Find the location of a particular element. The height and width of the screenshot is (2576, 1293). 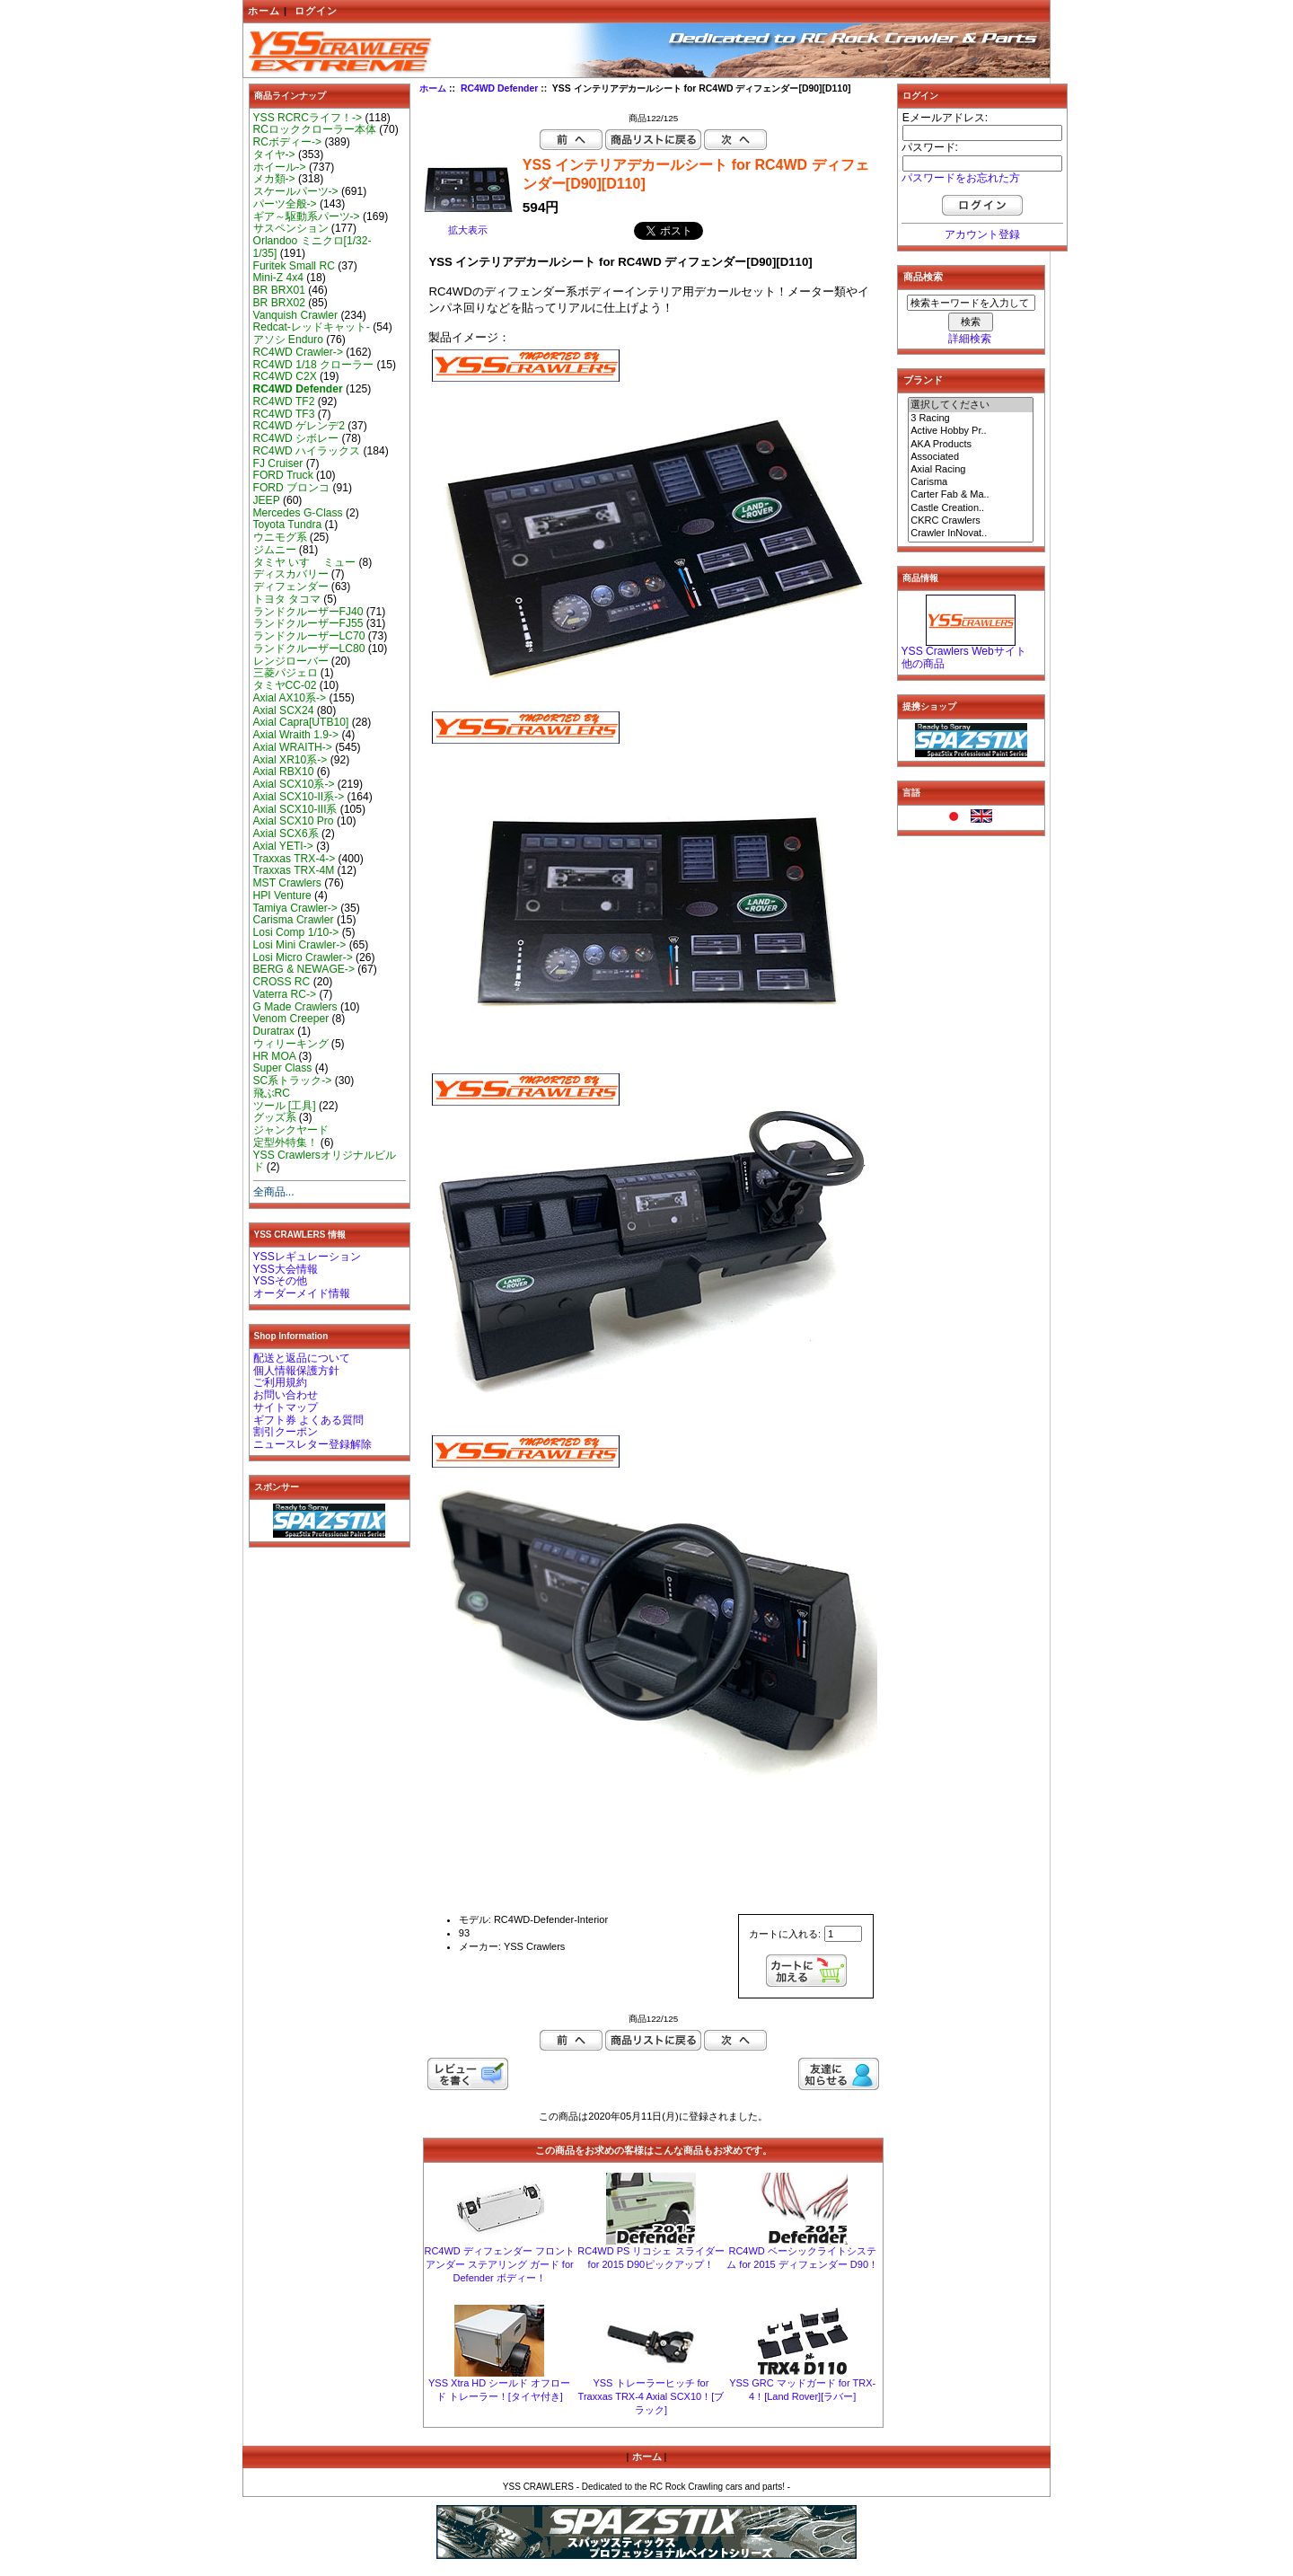

スケールパーツ-> is located at coordinates (296, 191).